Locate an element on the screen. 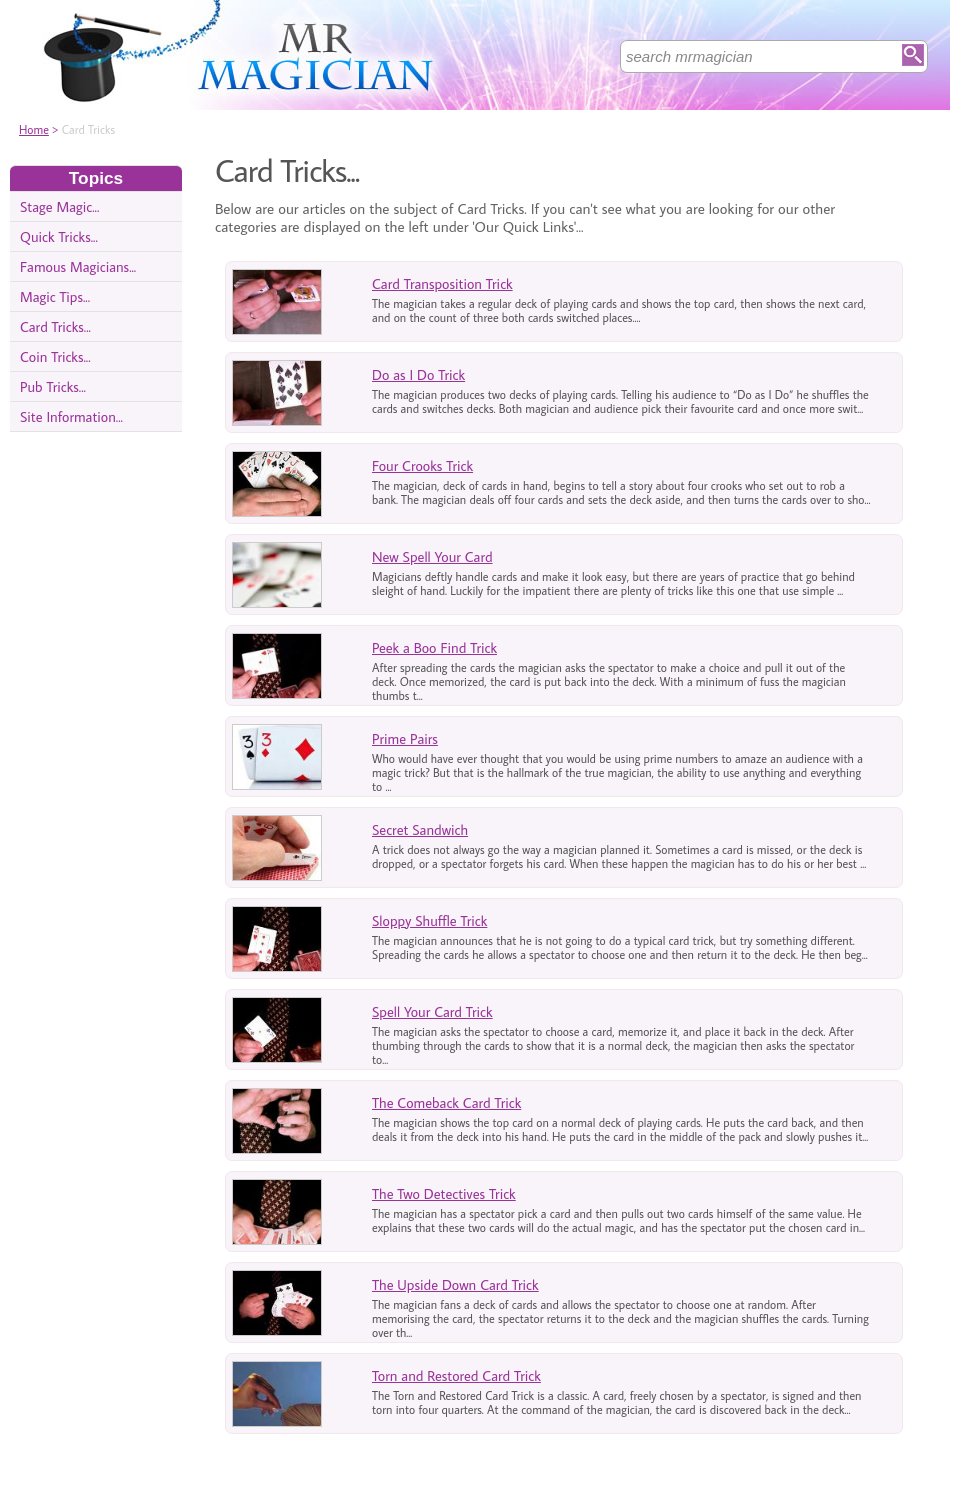 This screenshot has height=1499, width=960. The Upside Down Card Trick is located at coordinates (455, 1284).